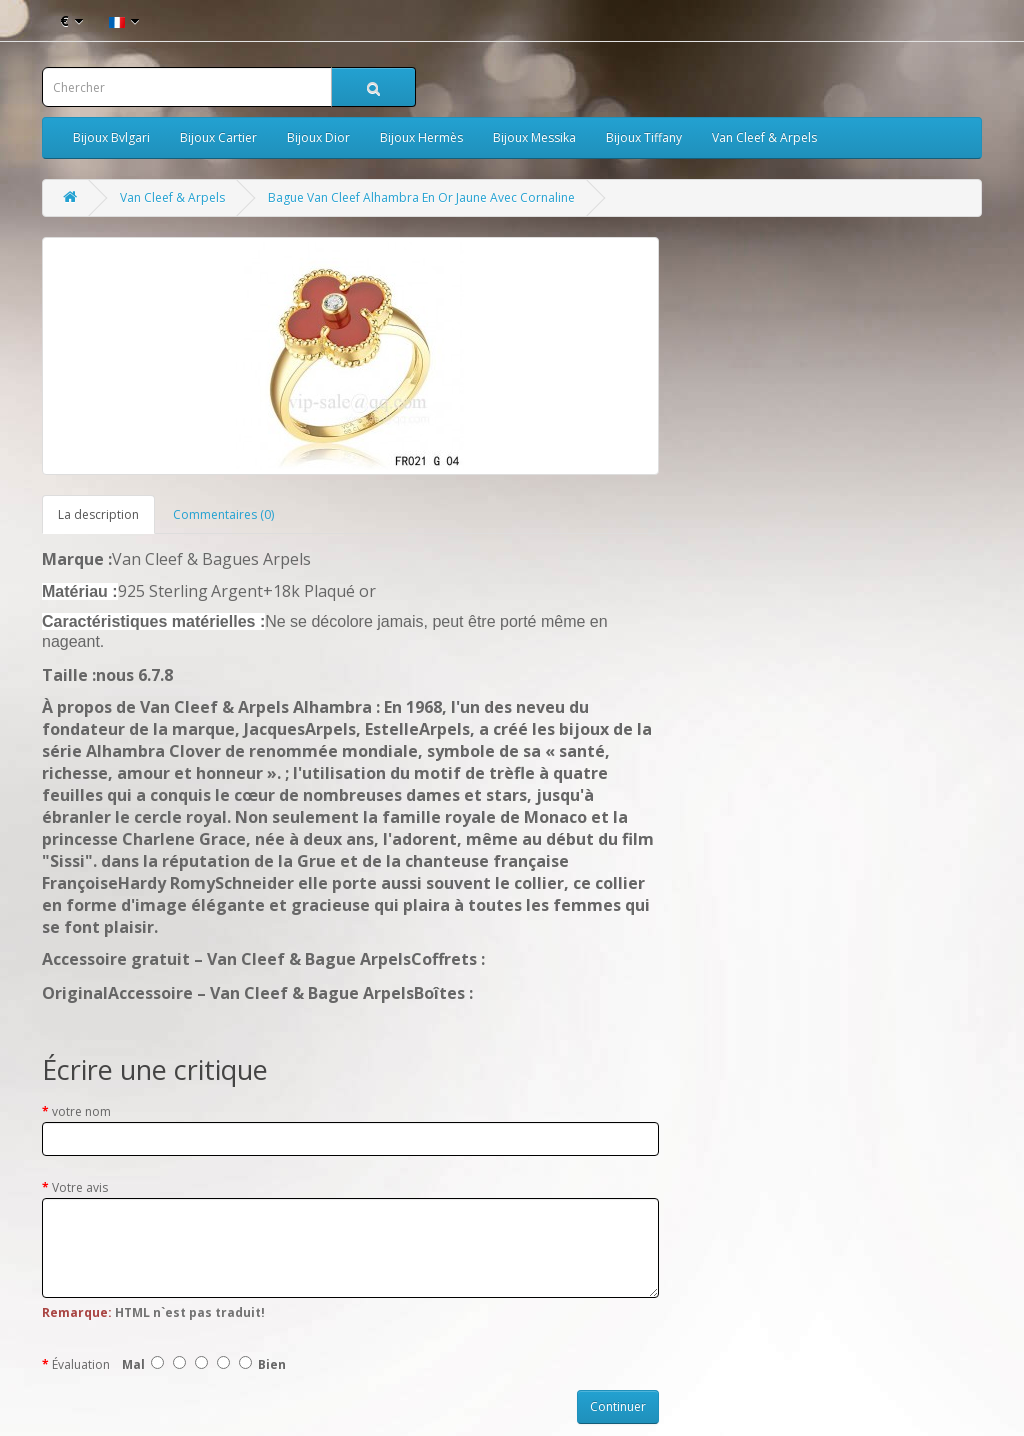 This screenshot has height=1436, width=1024. What do you see at coordinates (421, 137) in the screenshot?
I see `Bijoux Hermès` at bounding box center [421, 137].